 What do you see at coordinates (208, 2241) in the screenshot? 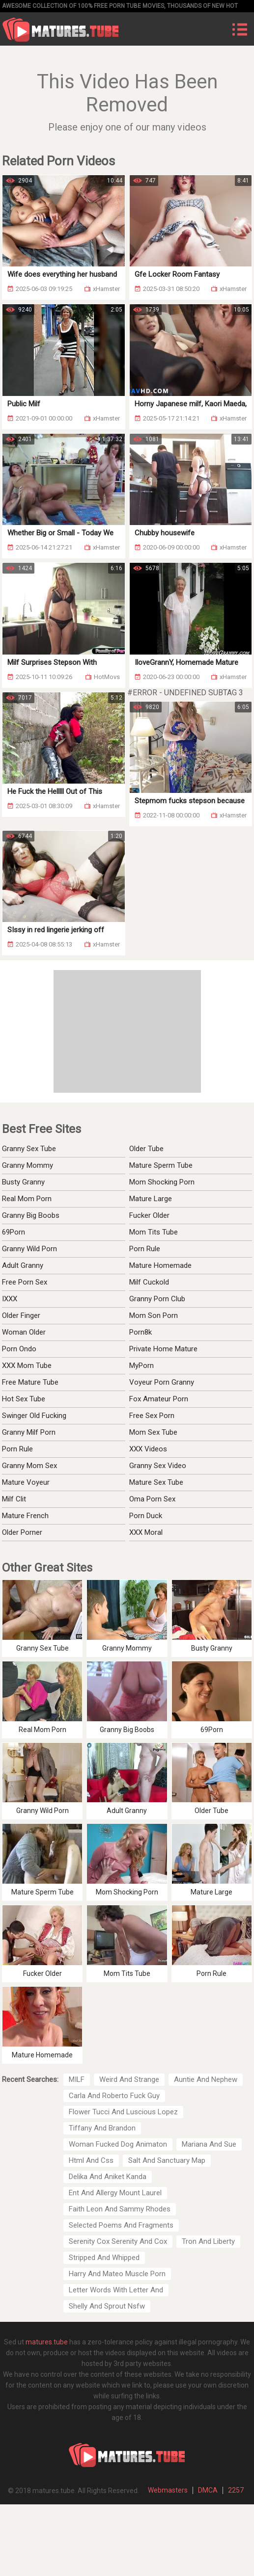
I see `Tron And Liberty` at bounding box center [208, 2241].